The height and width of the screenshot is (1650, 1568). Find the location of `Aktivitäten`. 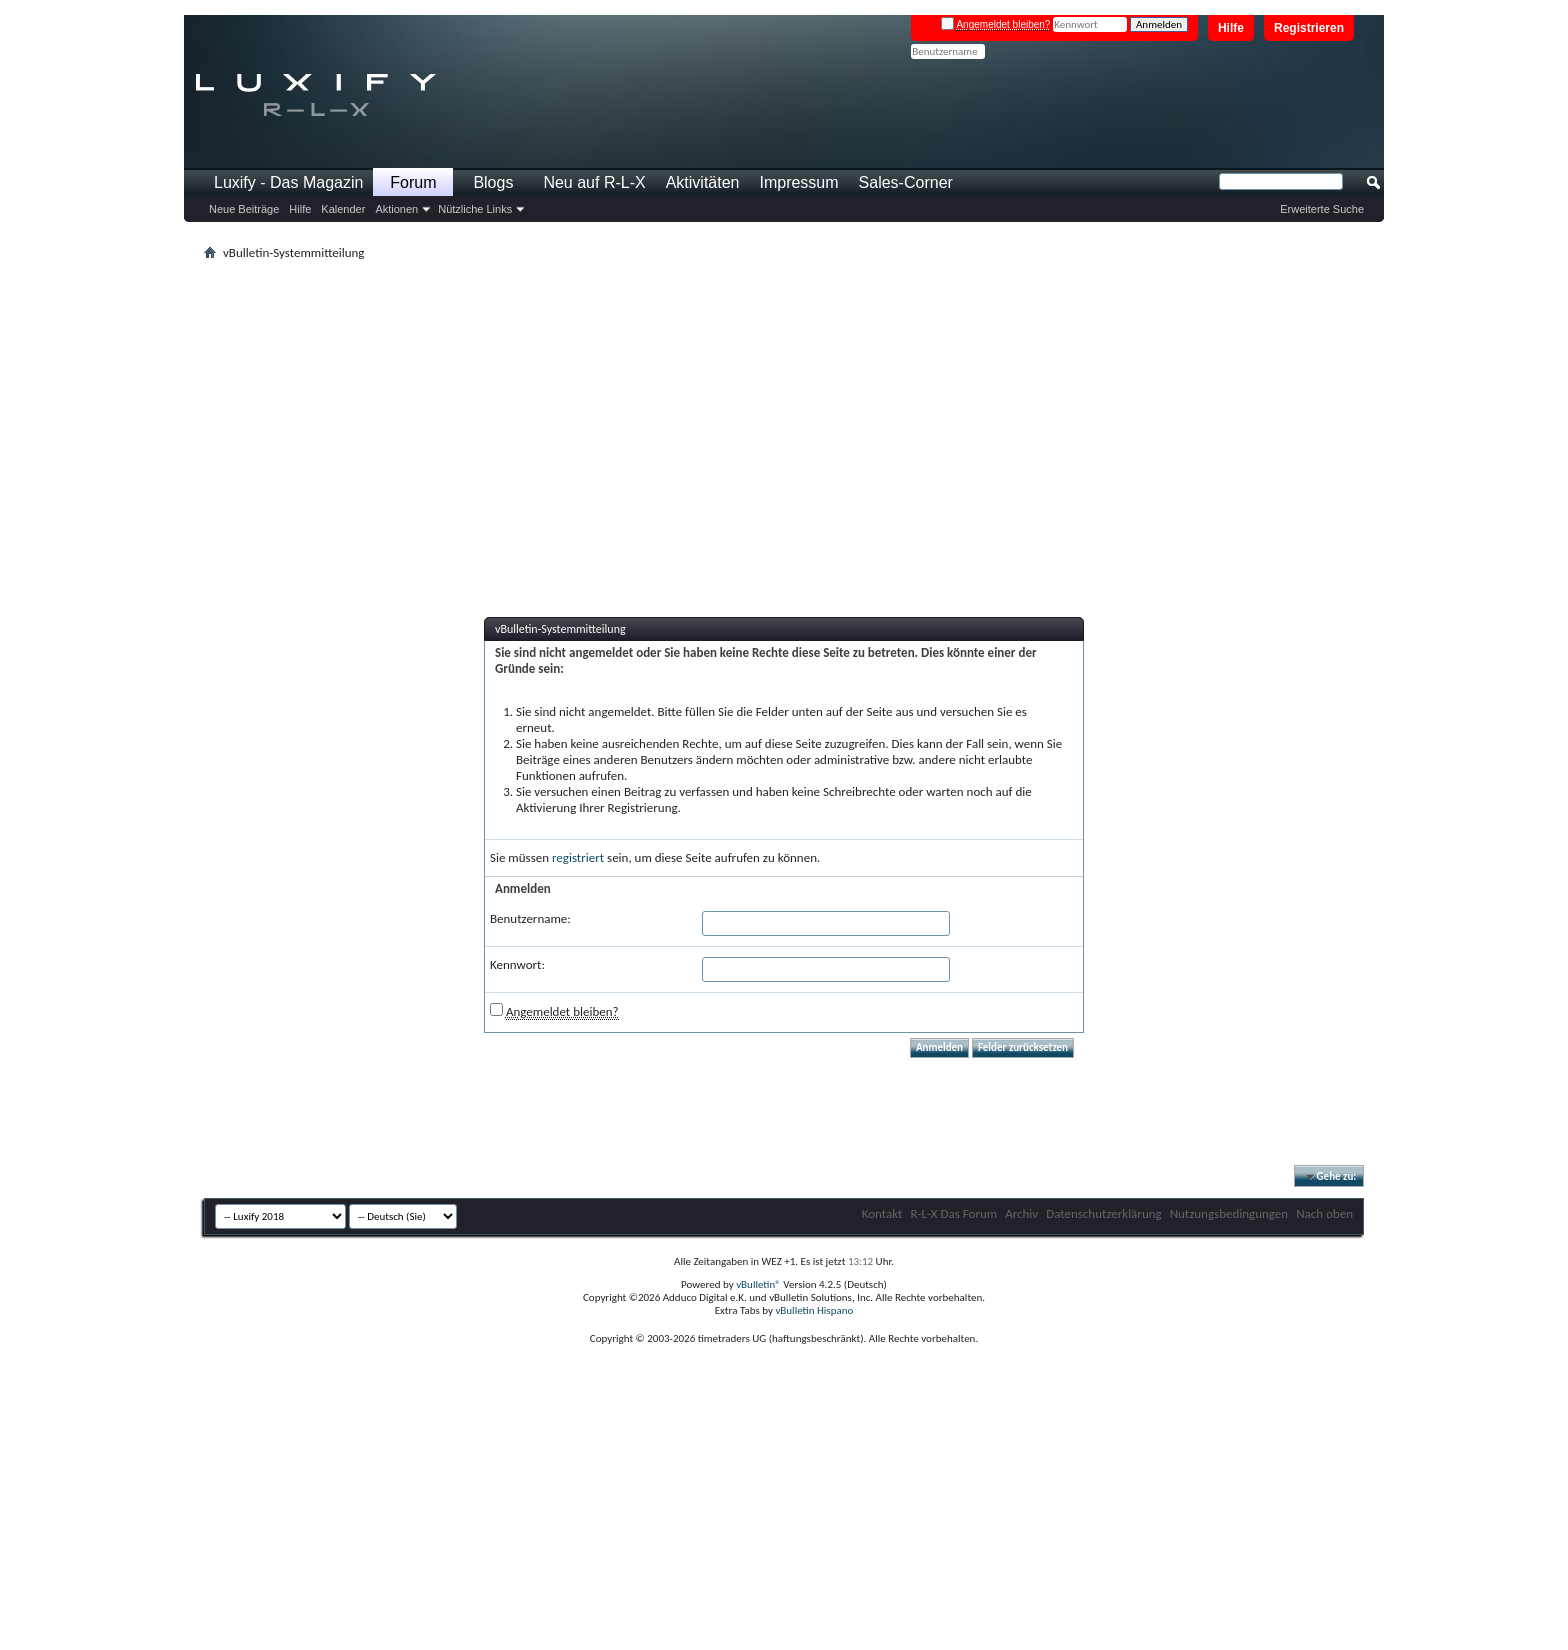

Aktivitäten is located at coordinates (703, 182).